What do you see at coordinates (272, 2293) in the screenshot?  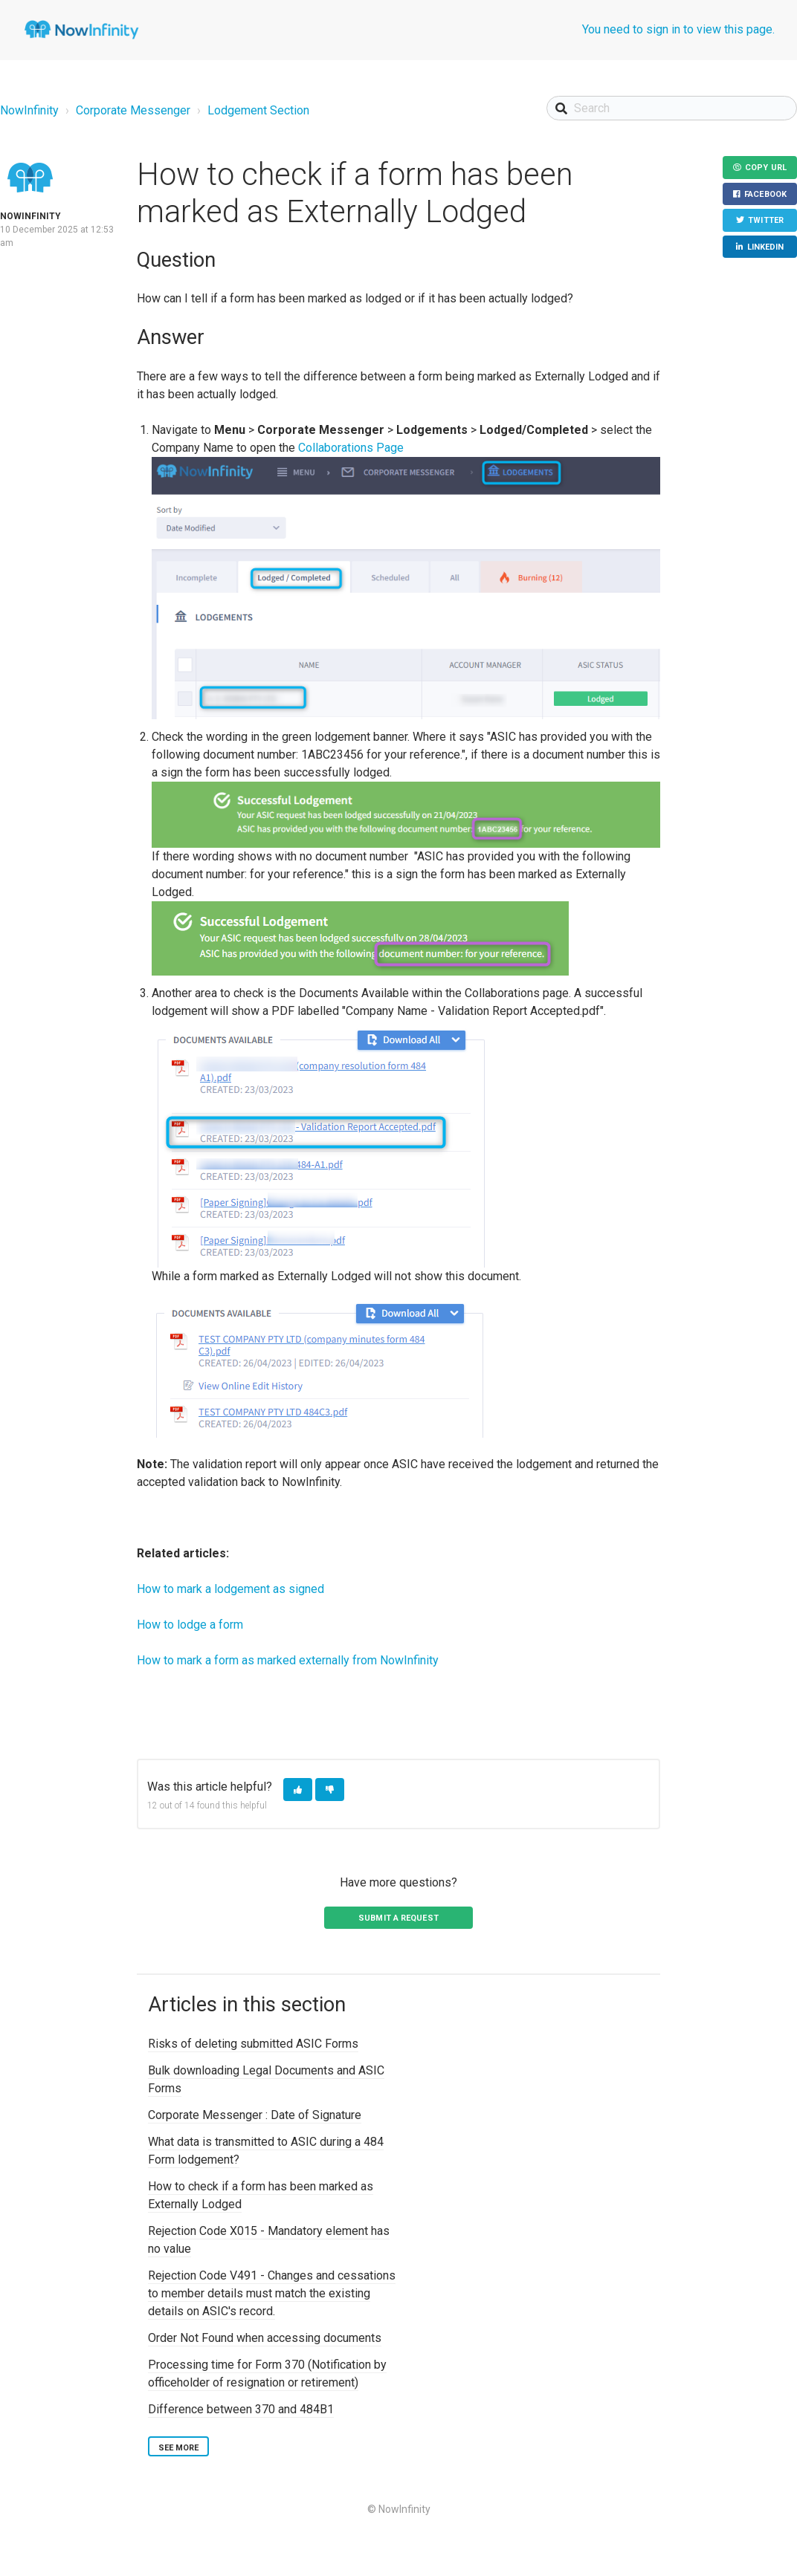 I see `Rejection Code V491 - Changes and cessations to member details must match the existing details on ASIC's record.` at bounding box center [272, 2293].